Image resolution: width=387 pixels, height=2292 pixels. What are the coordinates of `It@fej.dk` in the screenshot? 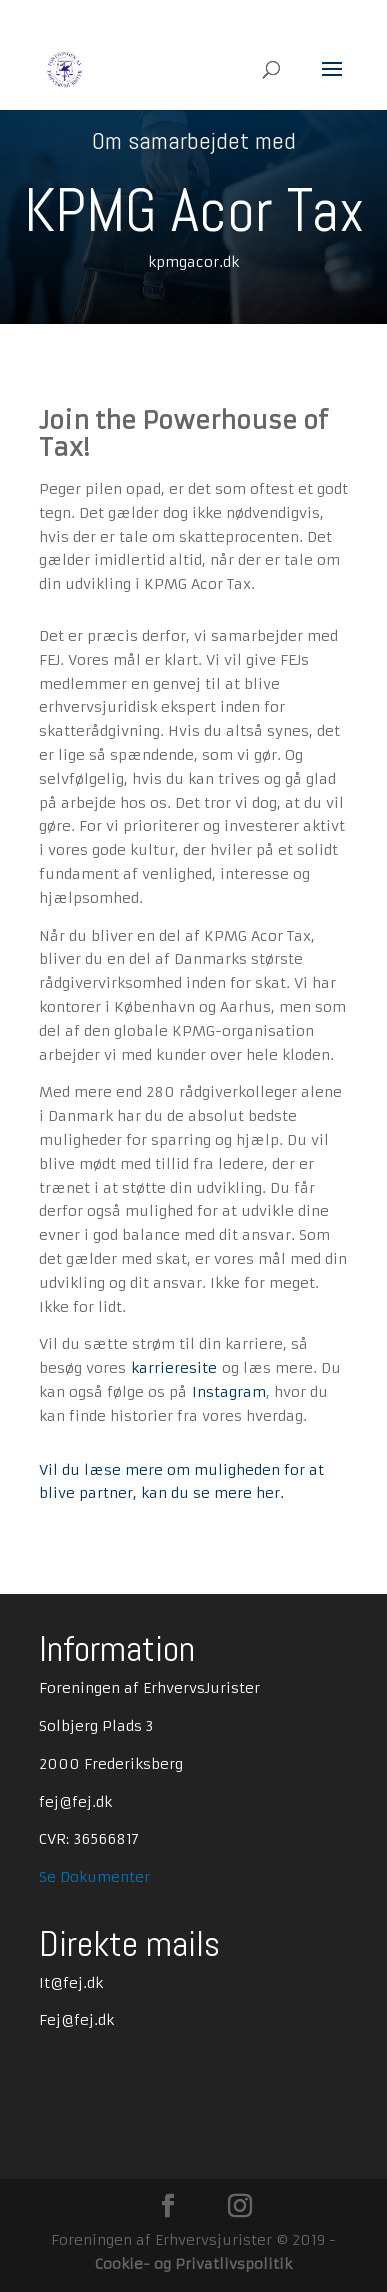 It's located at (71, 1983).